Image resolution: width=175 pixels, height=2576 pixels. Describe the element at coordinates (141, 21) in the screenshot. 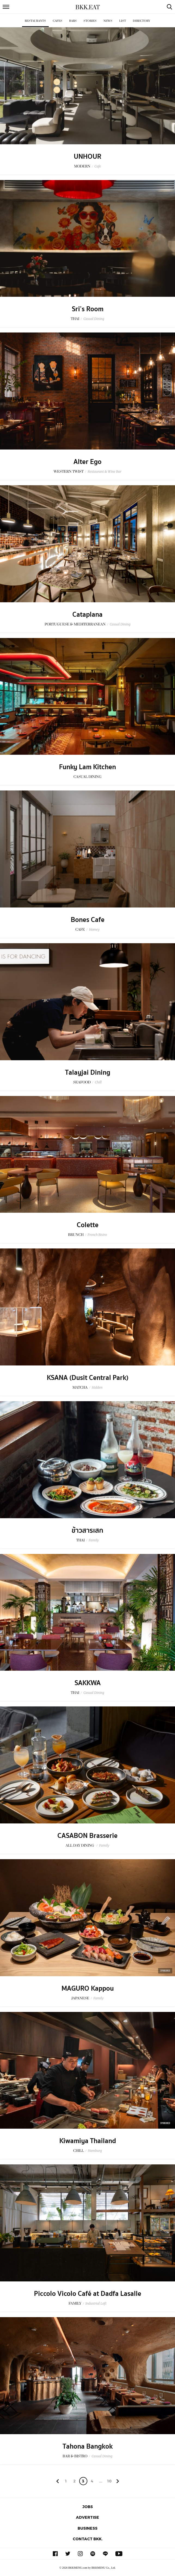

I see `Directory` at that location.